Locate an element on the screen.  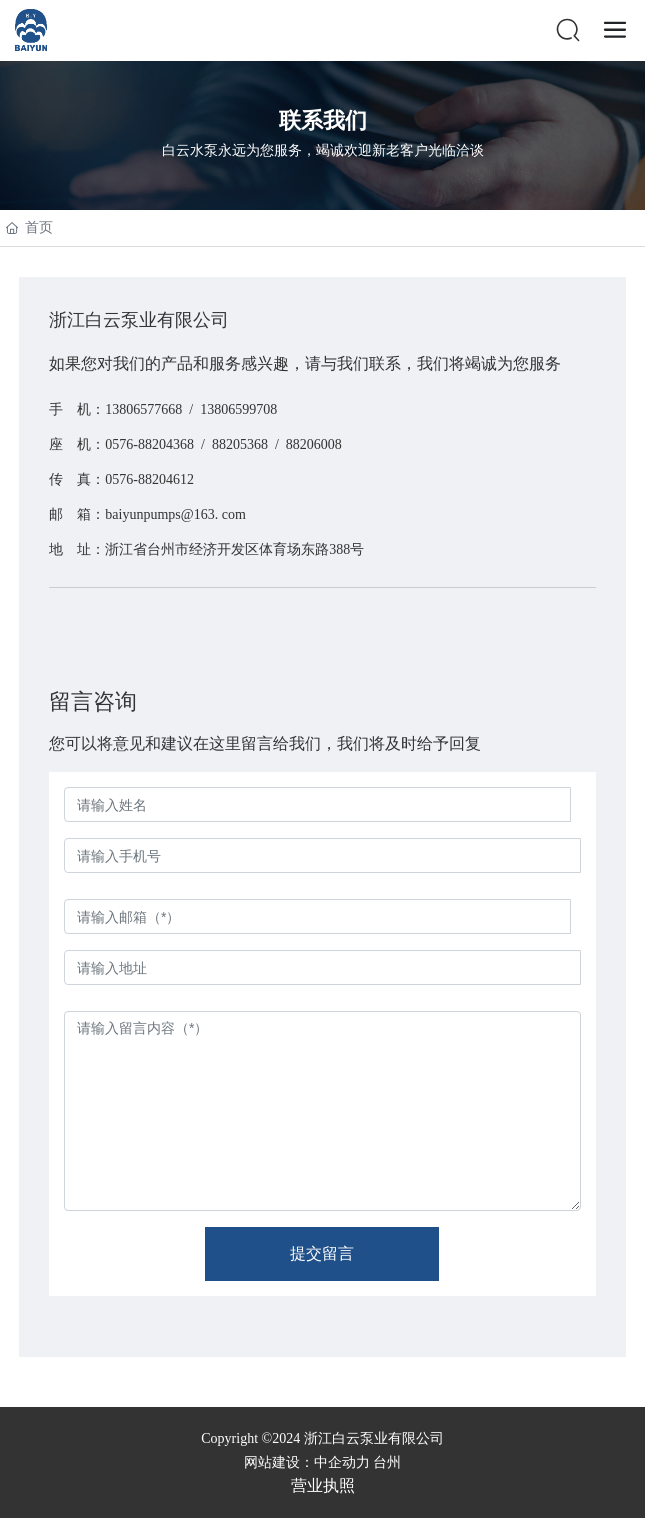
13806599708 is located at coordinates (238, 409).